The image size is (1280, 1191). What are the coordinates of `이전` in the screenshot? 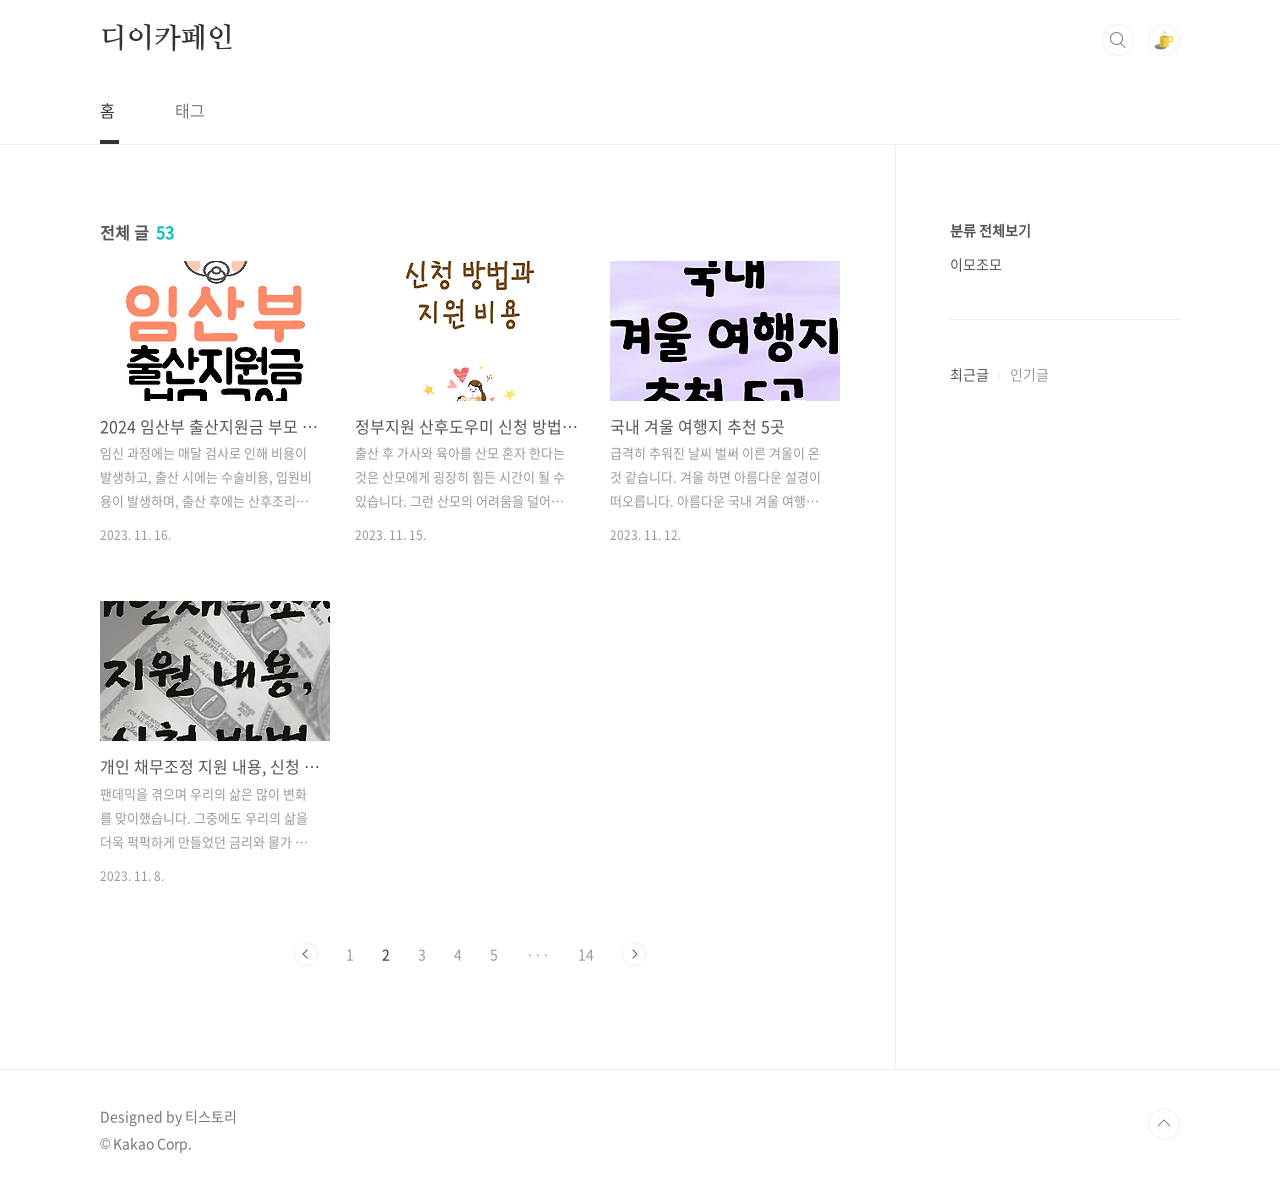 It's located at (306, 954).